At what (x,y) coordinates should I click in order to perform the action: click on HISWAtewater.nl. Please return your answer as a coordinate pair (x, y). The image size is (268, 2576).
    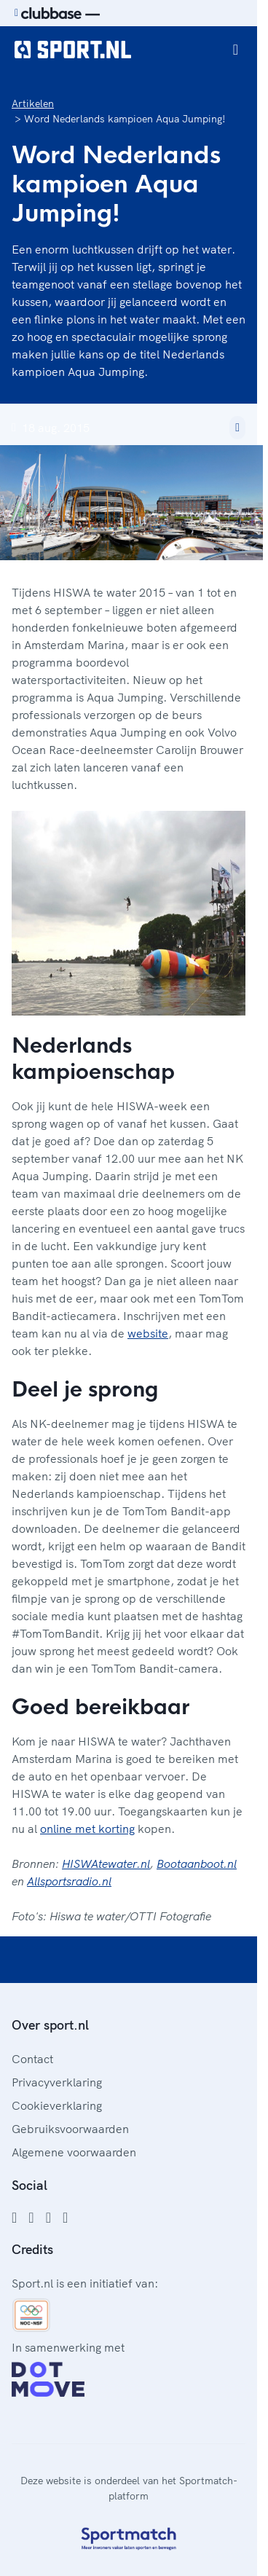
    Looking at the image, I should click on (106, 1863).